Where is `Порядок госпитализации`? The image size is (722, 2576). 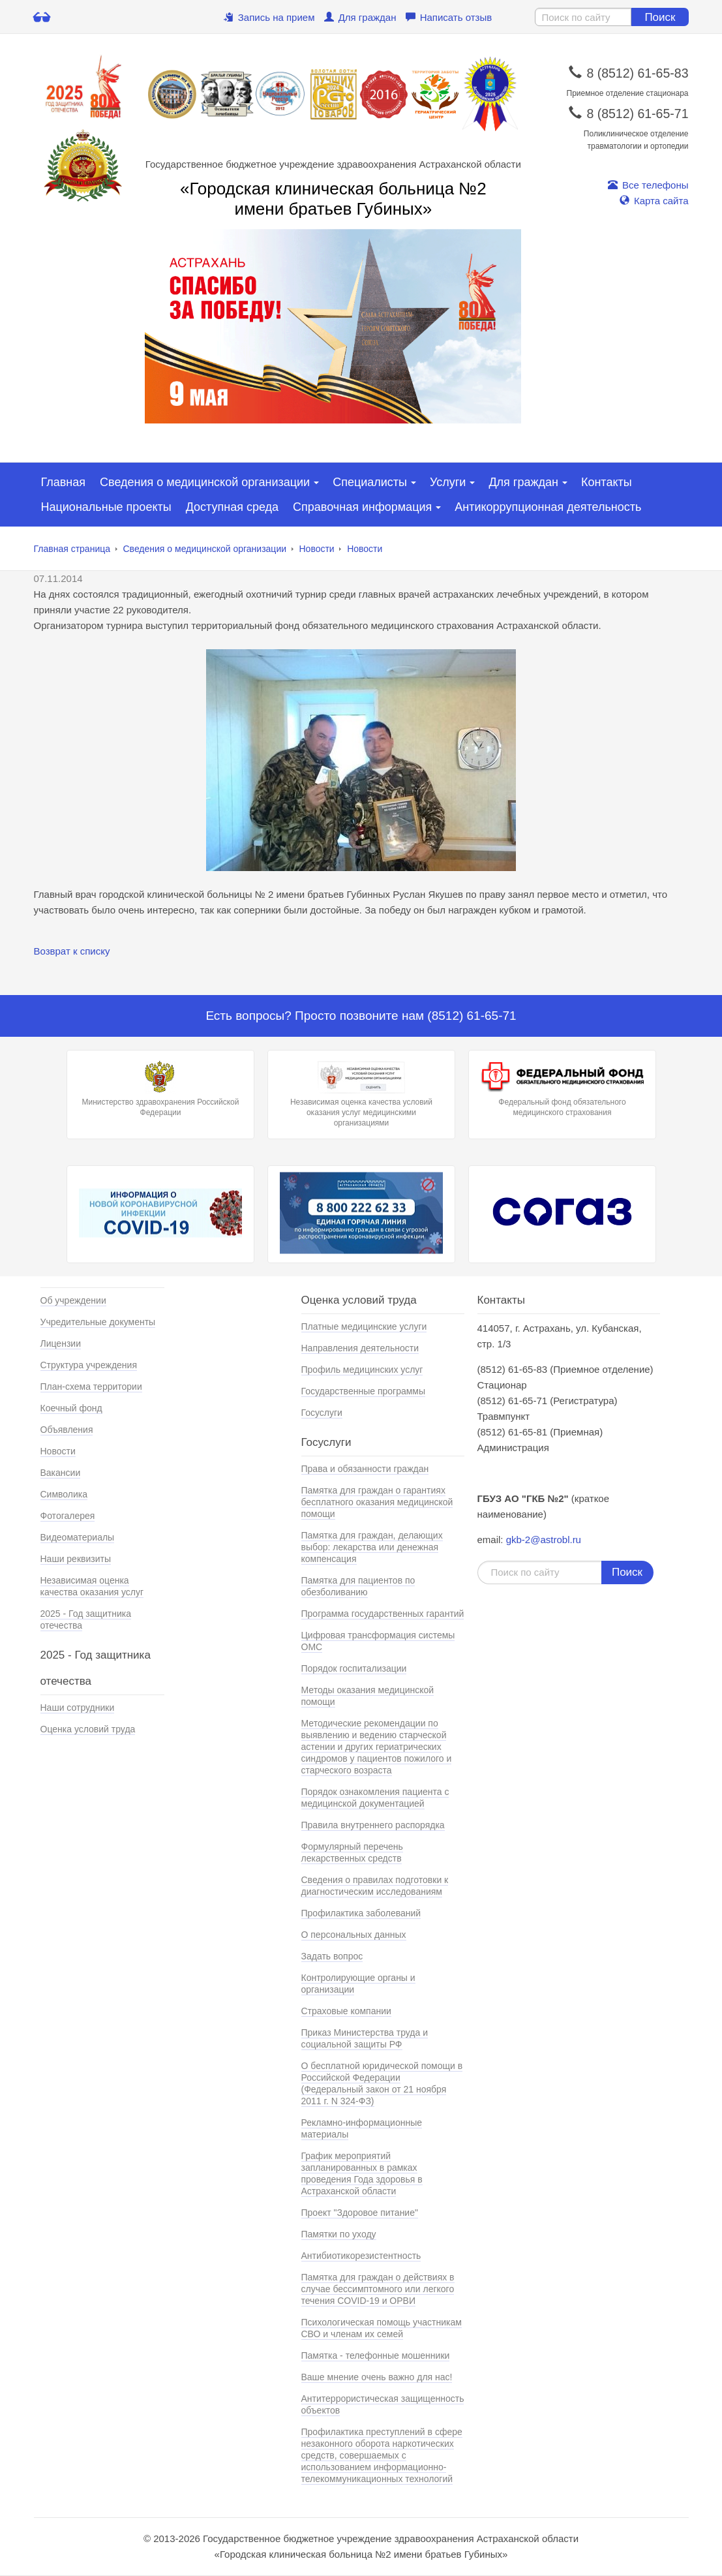 Порядок госпитализации is located at coordinates (354, 1668).